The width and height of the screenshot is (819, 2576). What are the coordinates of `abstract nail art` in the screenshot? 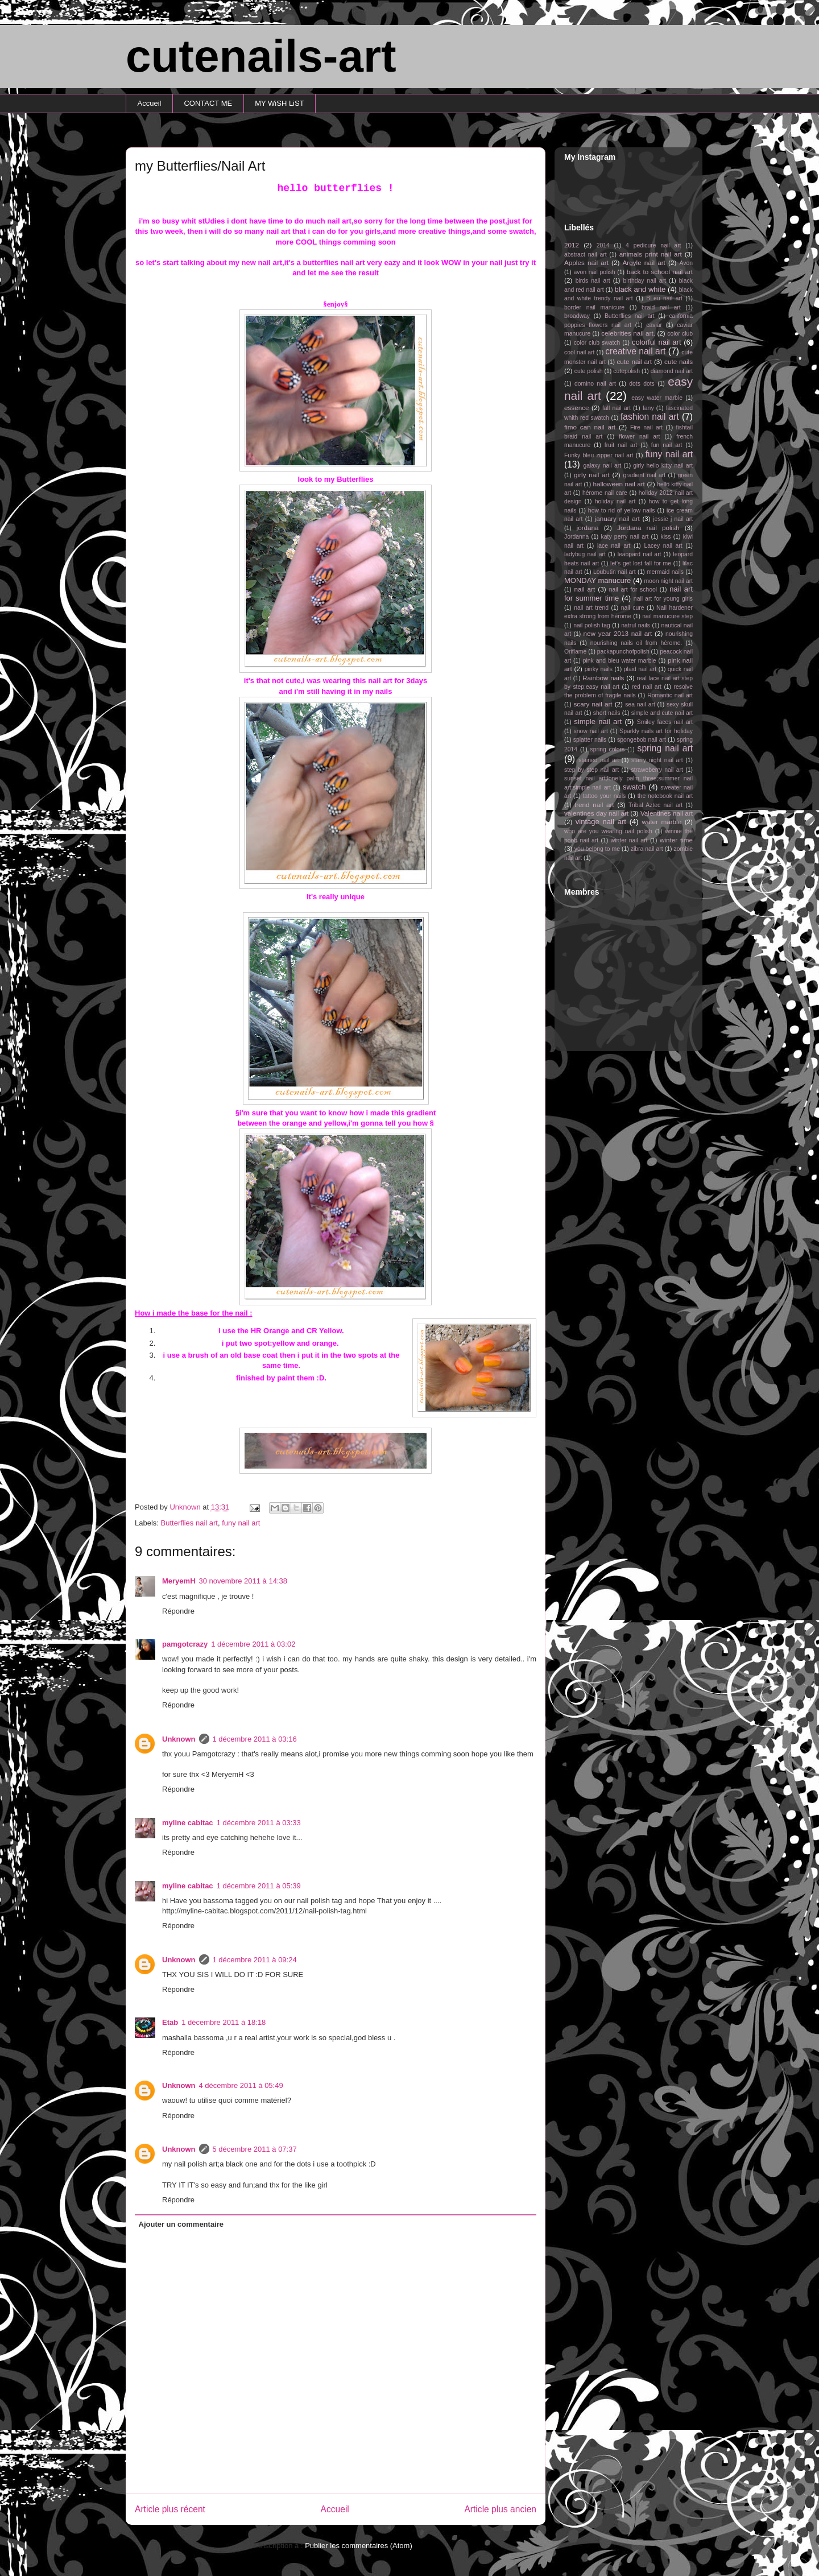 It's located at (585, 254).